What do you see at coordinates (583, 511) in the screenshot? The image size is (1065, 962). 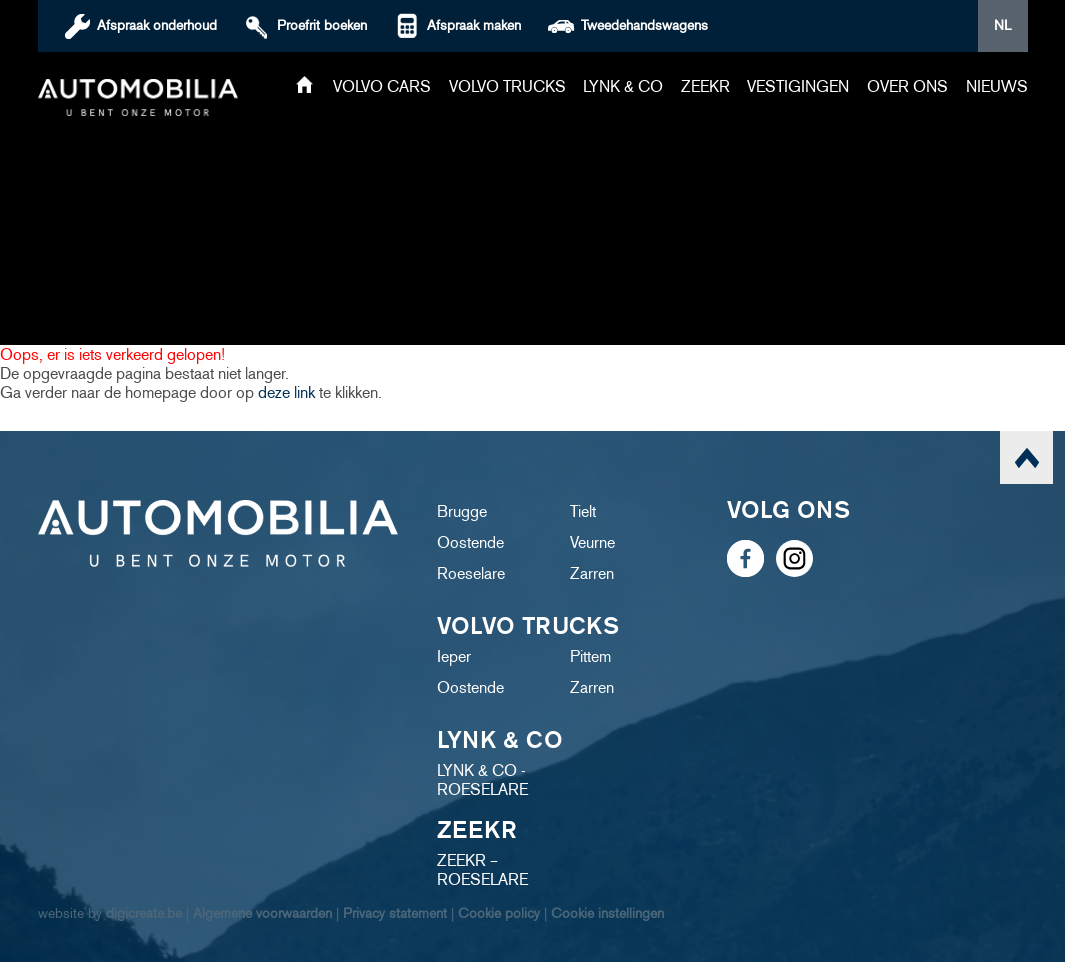 I see `Tielt` at bounding box center [583, 511].